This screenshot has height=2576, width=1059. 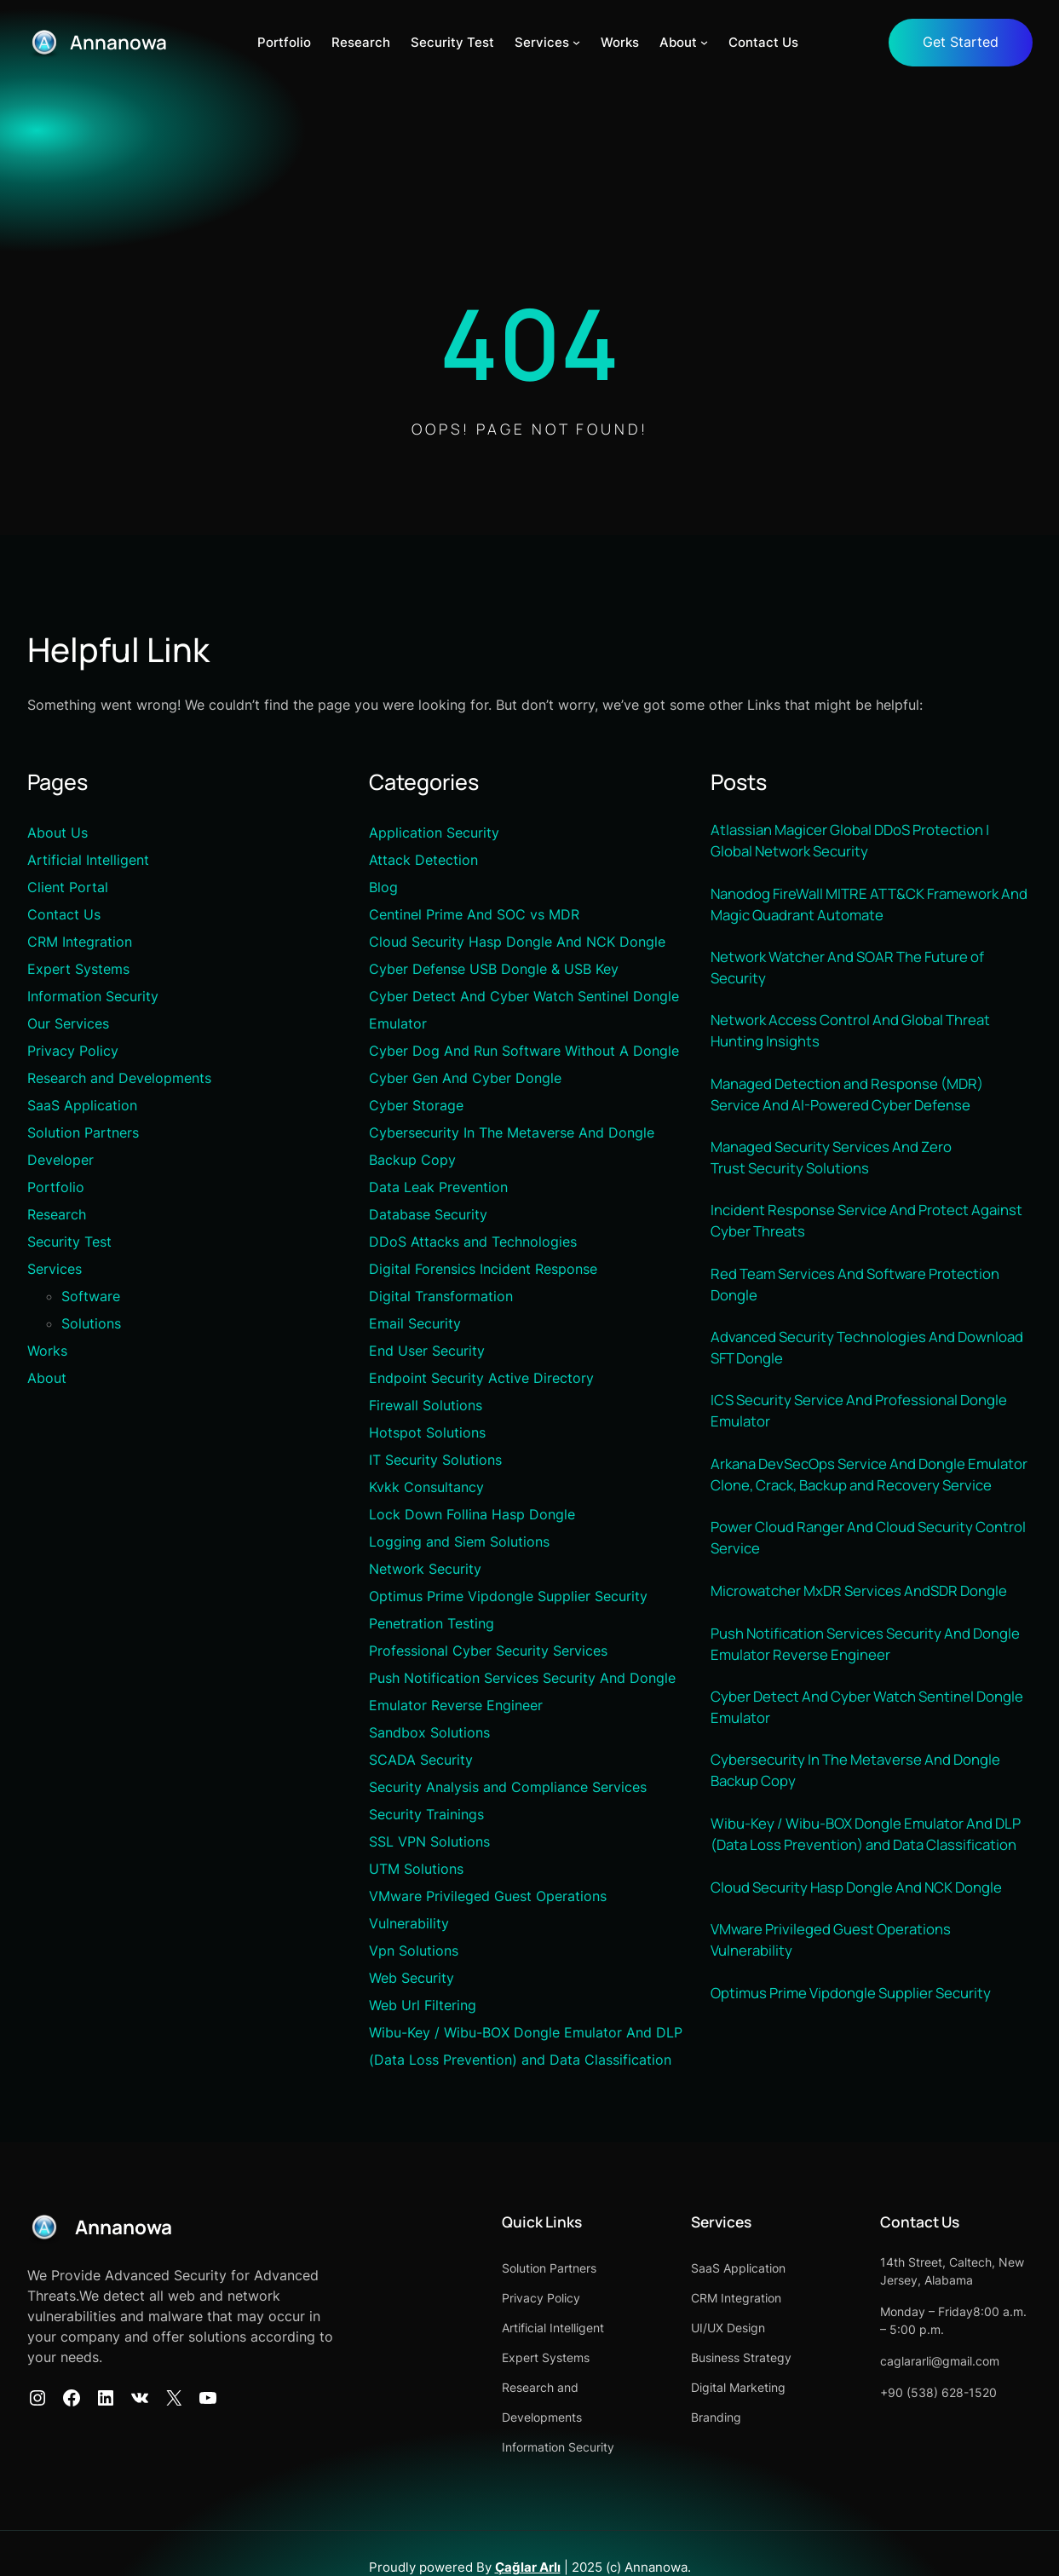 What do you see at coordinates (850, 971) in the screenshot?
I see `Network Watcher And SOAR The Future of Security` at bounding box center [850, 971].